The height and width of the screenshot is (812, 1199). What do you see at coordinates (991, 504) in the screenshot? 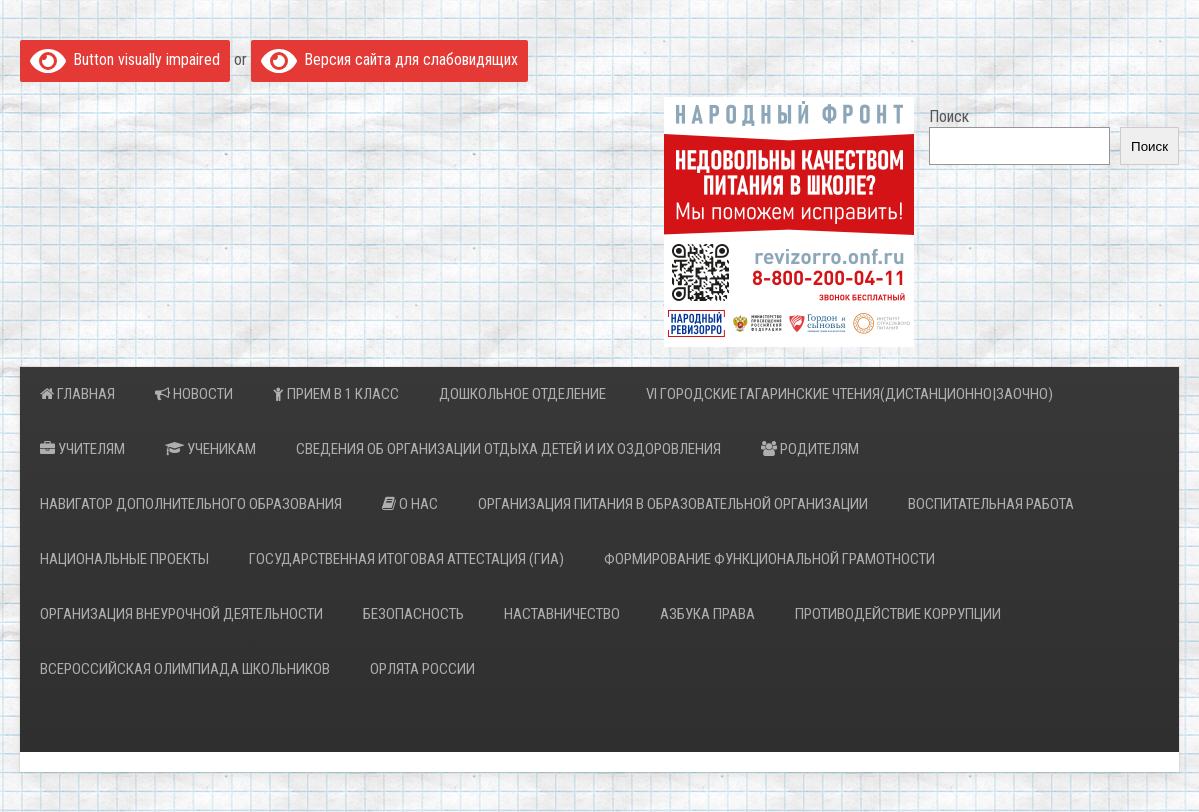
I see `Воспитательная работа` at bounding box center [991, 504].